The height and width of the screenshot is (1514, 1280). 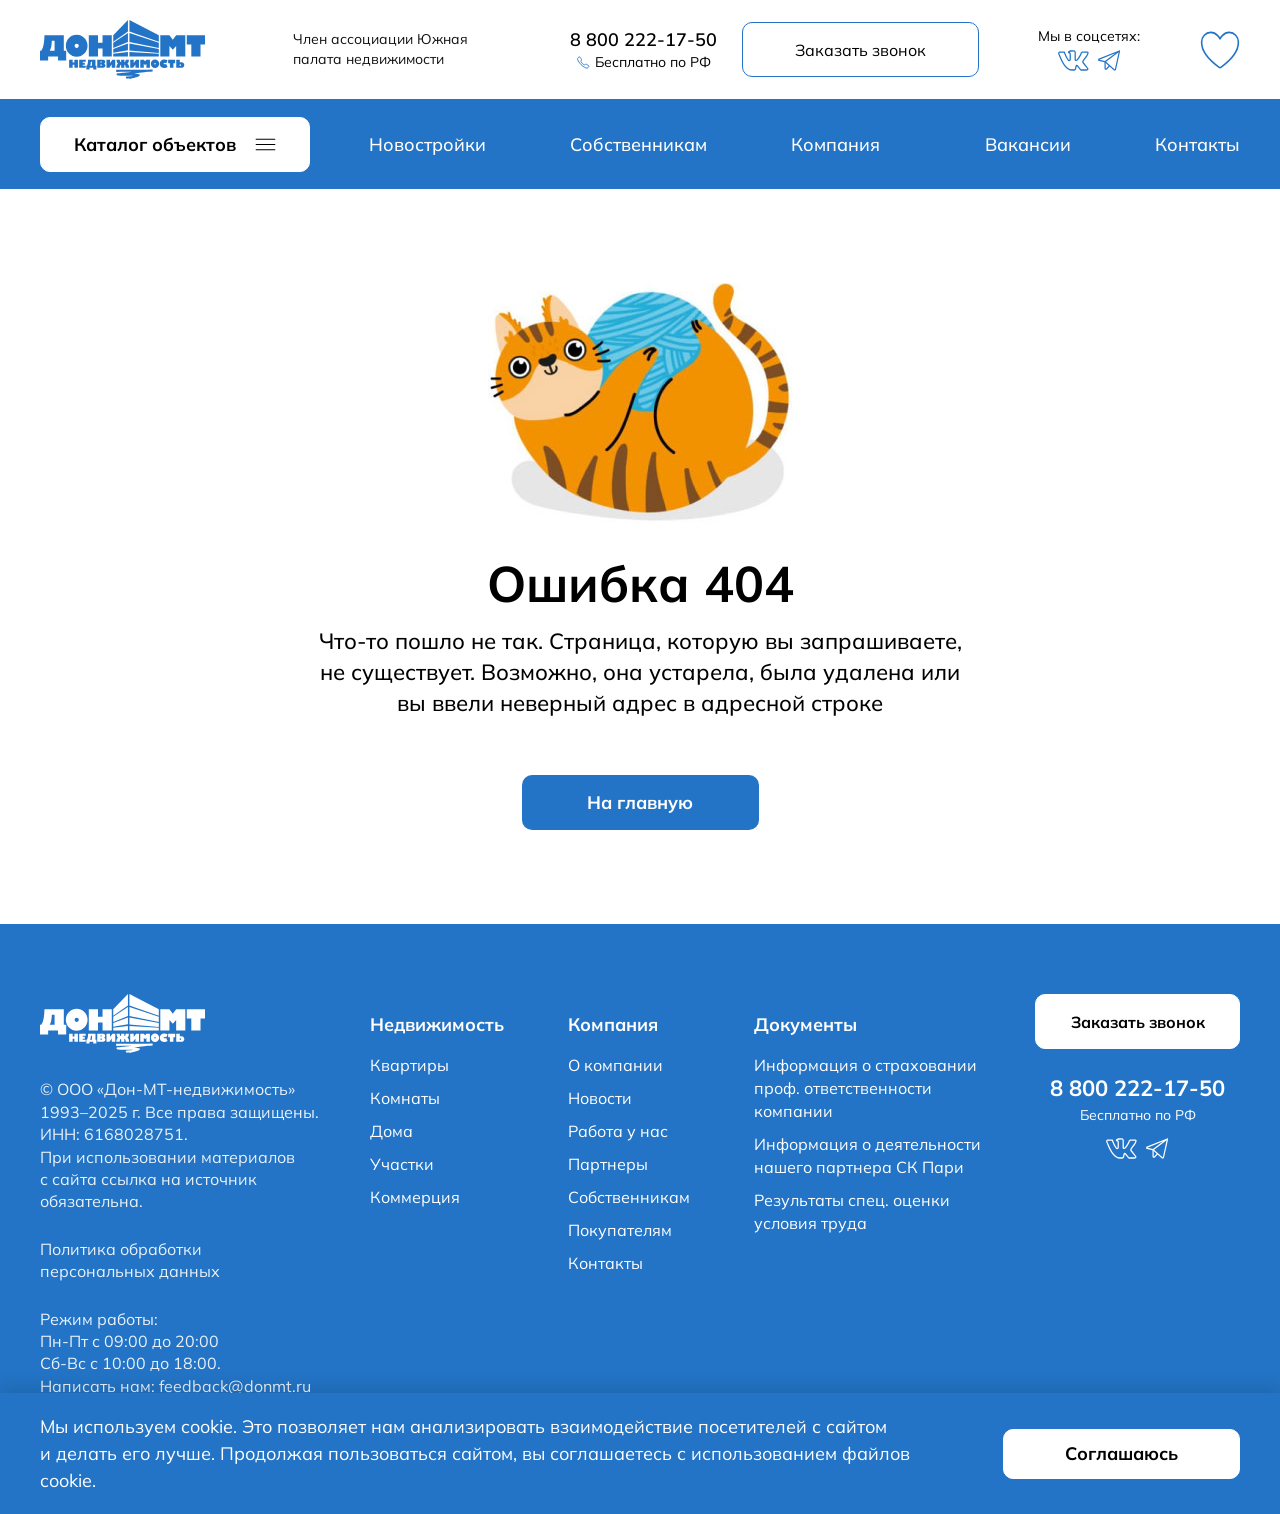 What do you see at coordinates (620, 1230) in the screenshot?
I see `Покупателям` at bounding box center [620, 1230].